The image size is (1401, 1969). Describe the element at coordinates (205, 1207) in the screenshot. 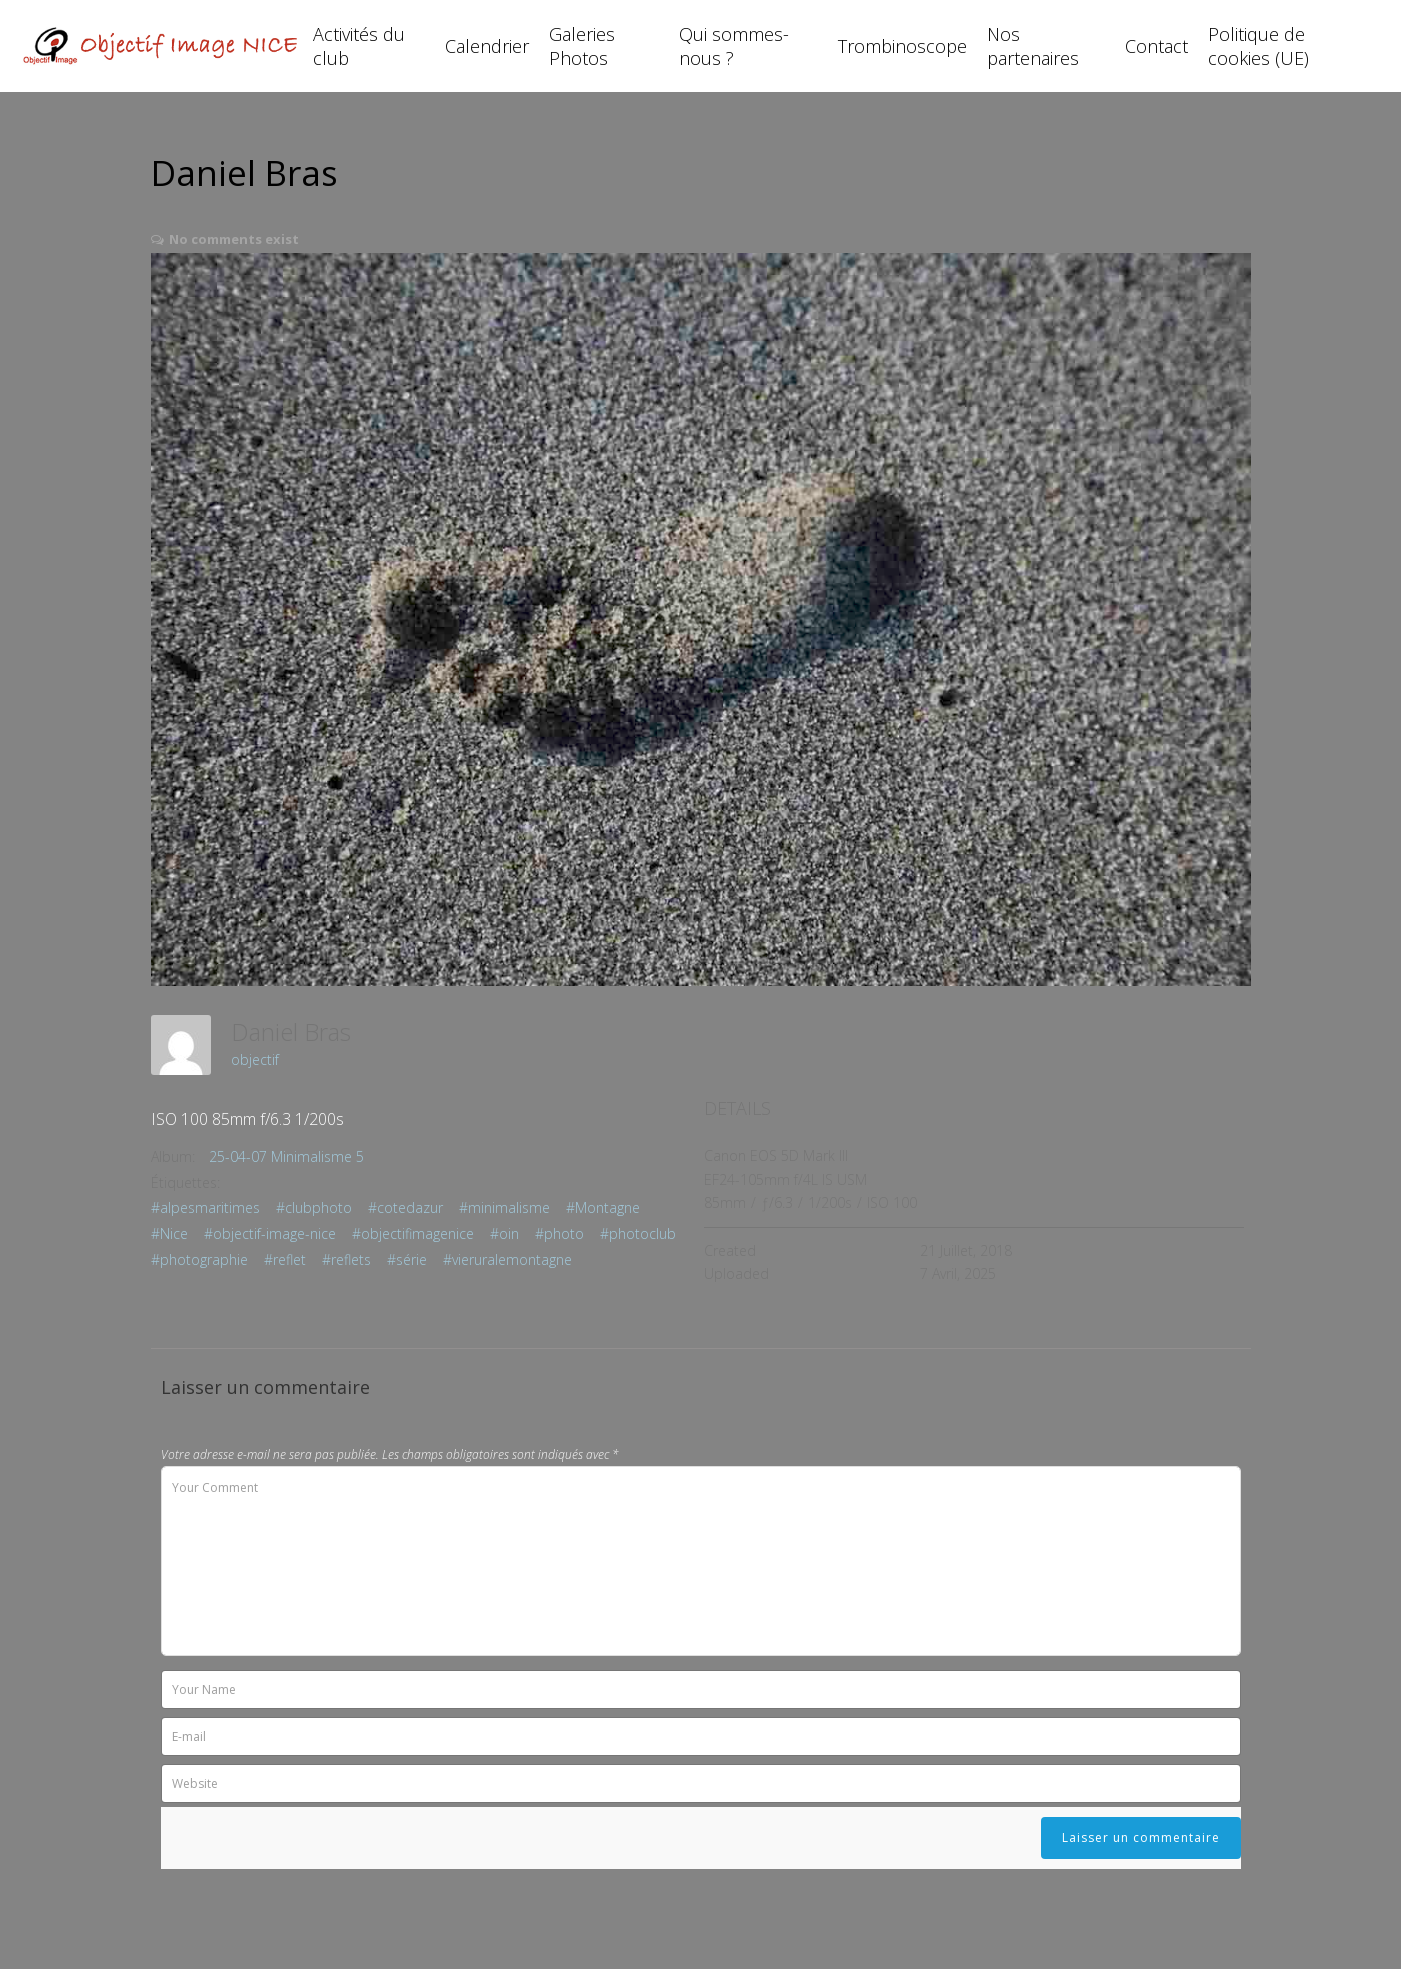

I see `#alpesmaritimes` at that location.